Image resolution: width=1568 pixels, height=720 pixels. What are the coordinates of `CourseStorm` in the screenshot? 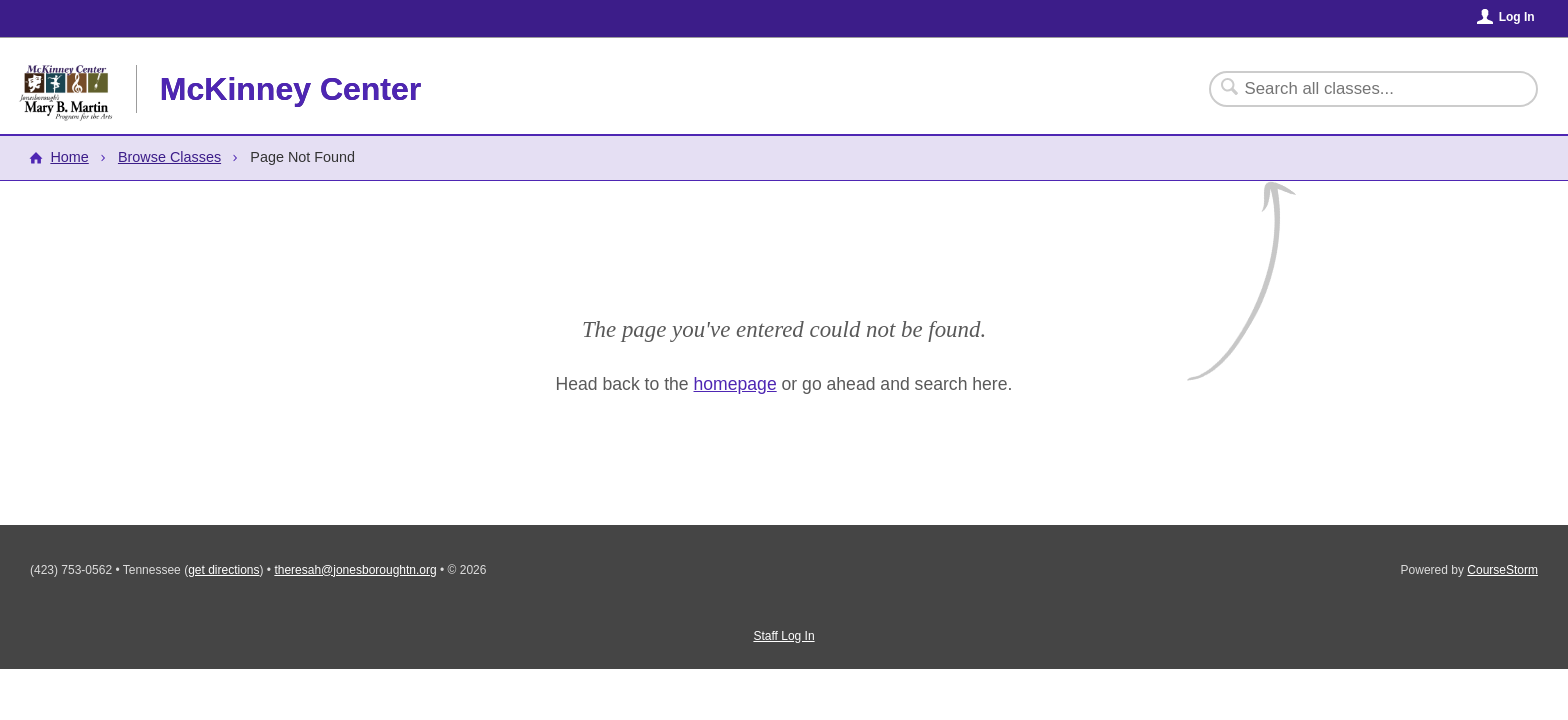 It's located at (1502, 570).